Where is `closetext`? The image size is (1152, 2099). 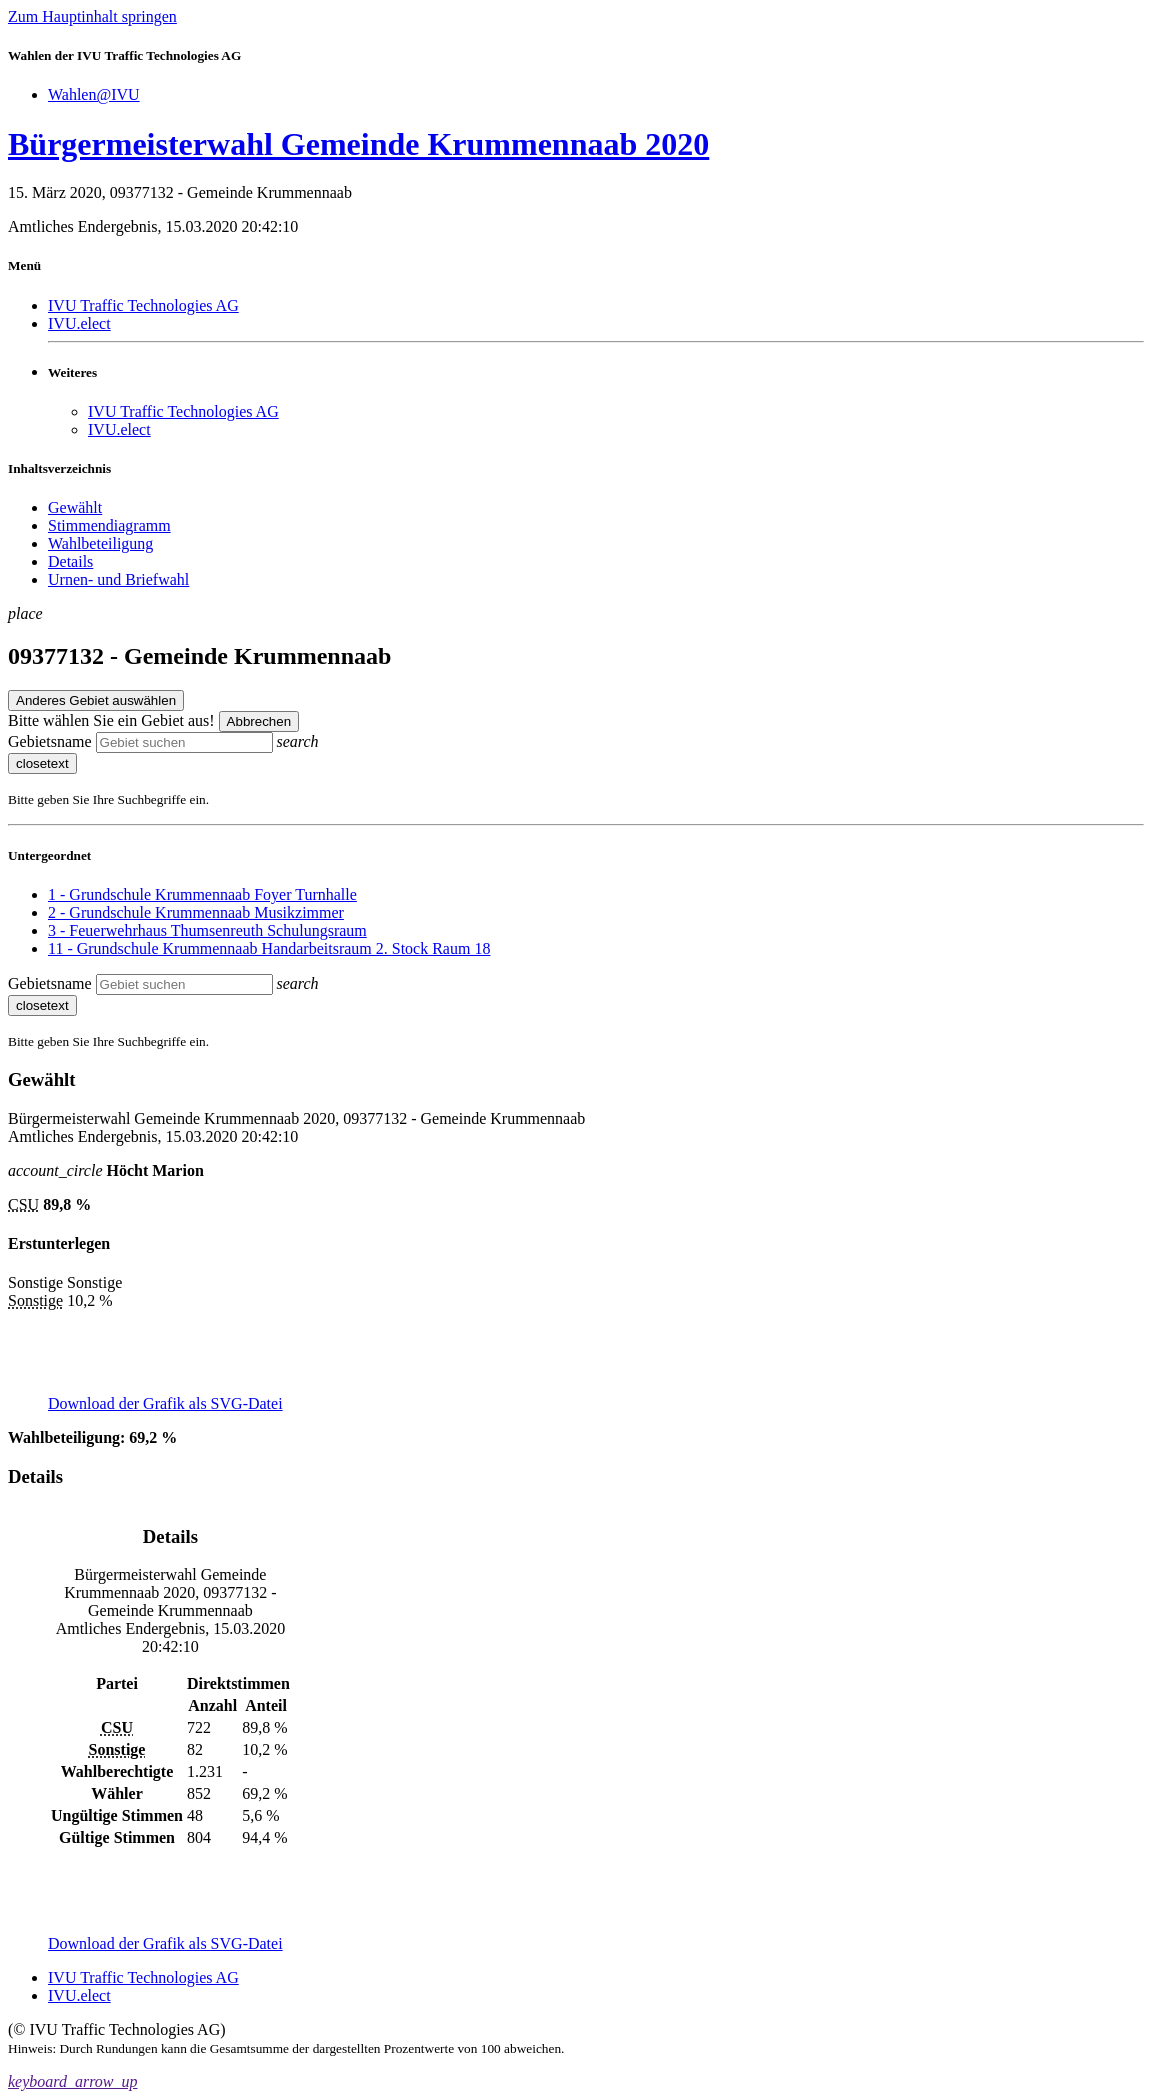
closetext is located at coordinates (42, 763).